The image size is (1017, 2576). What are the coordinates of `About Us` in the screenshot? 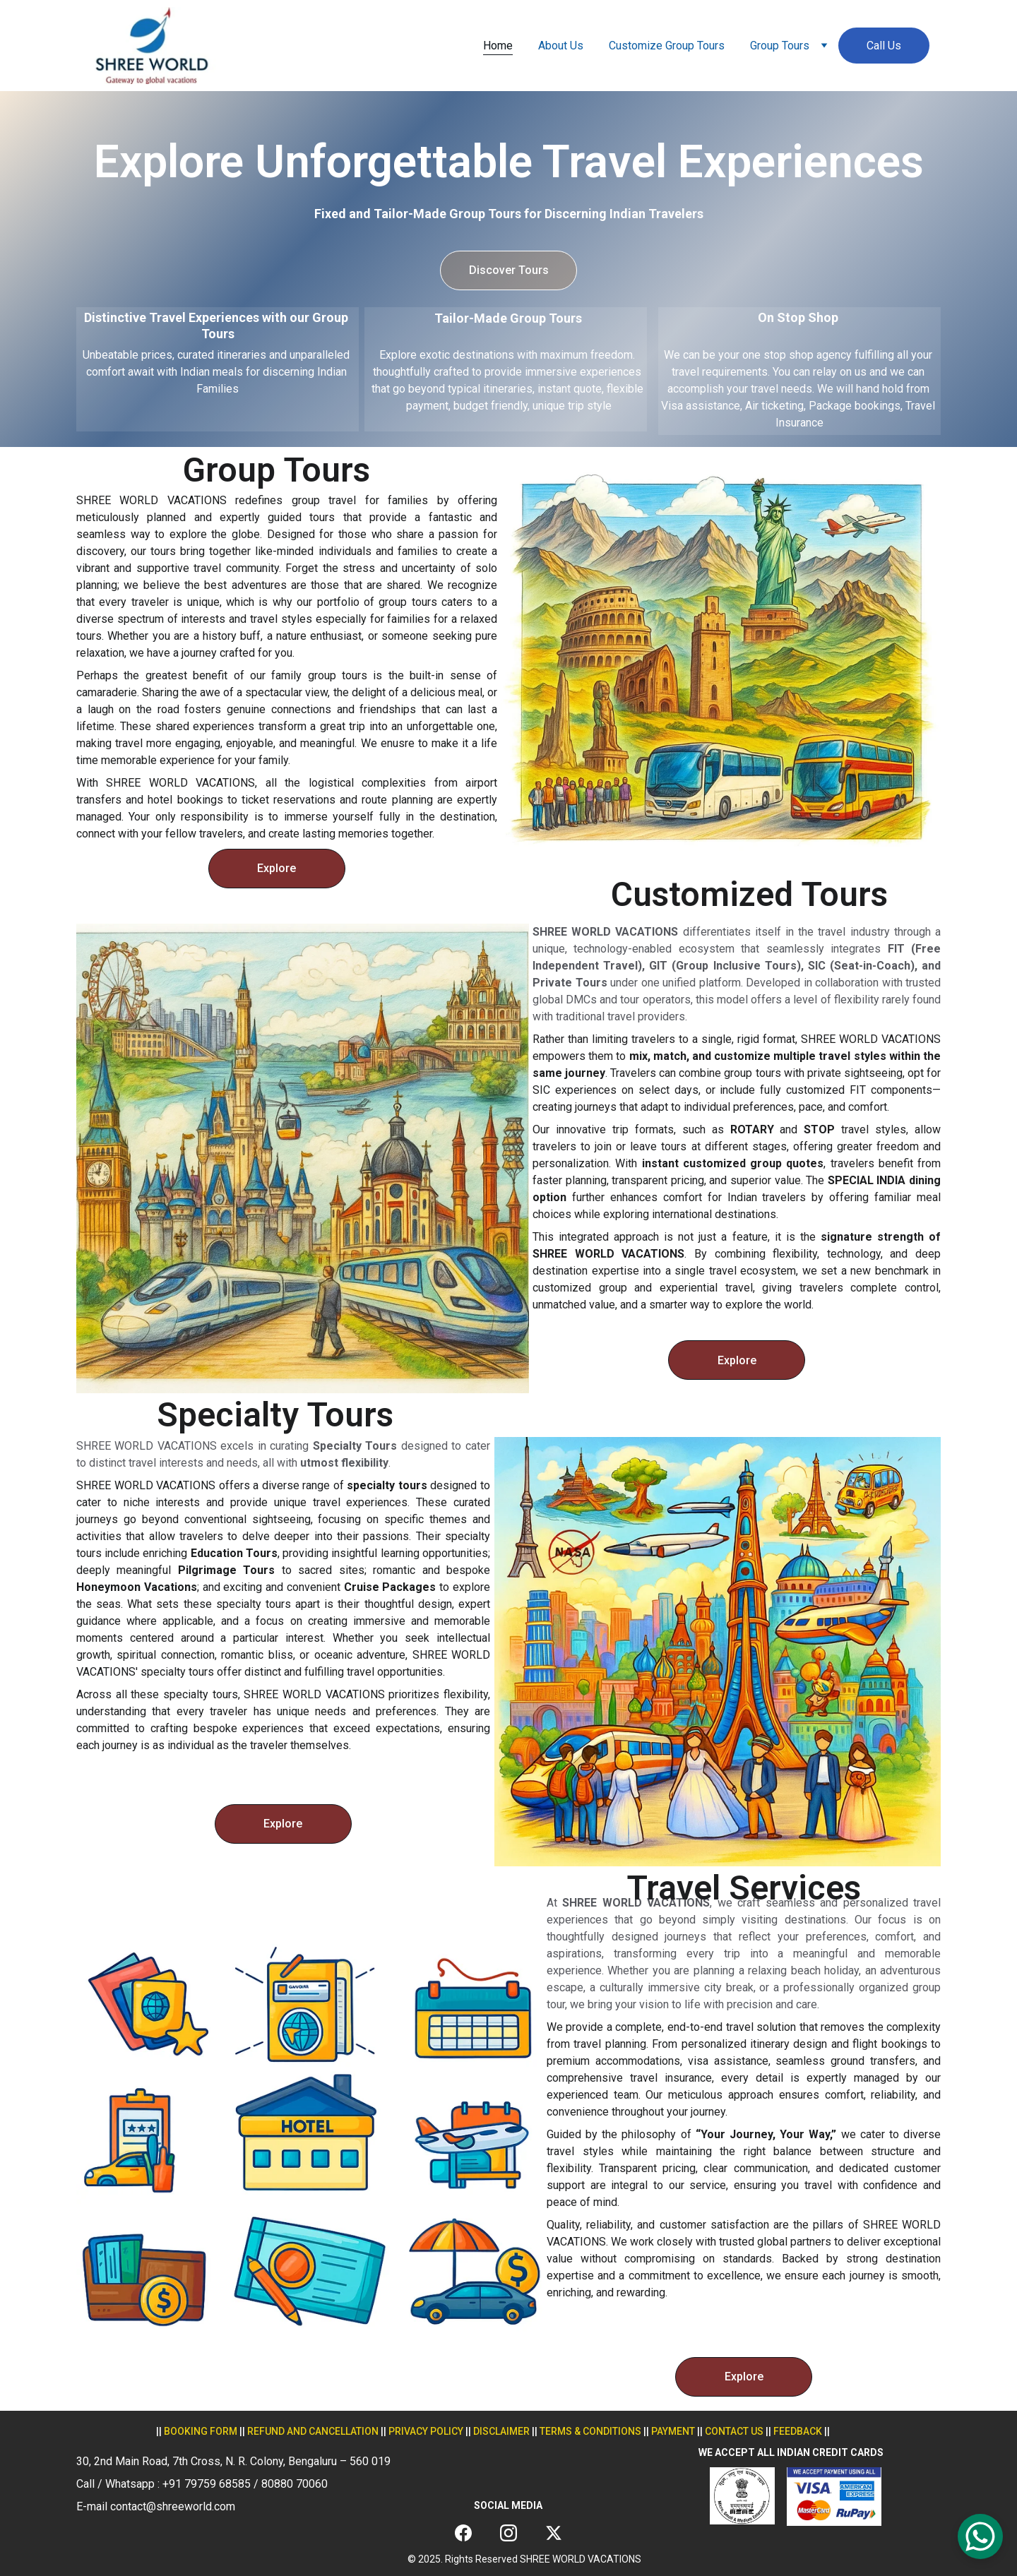 It's located at (560, 45).